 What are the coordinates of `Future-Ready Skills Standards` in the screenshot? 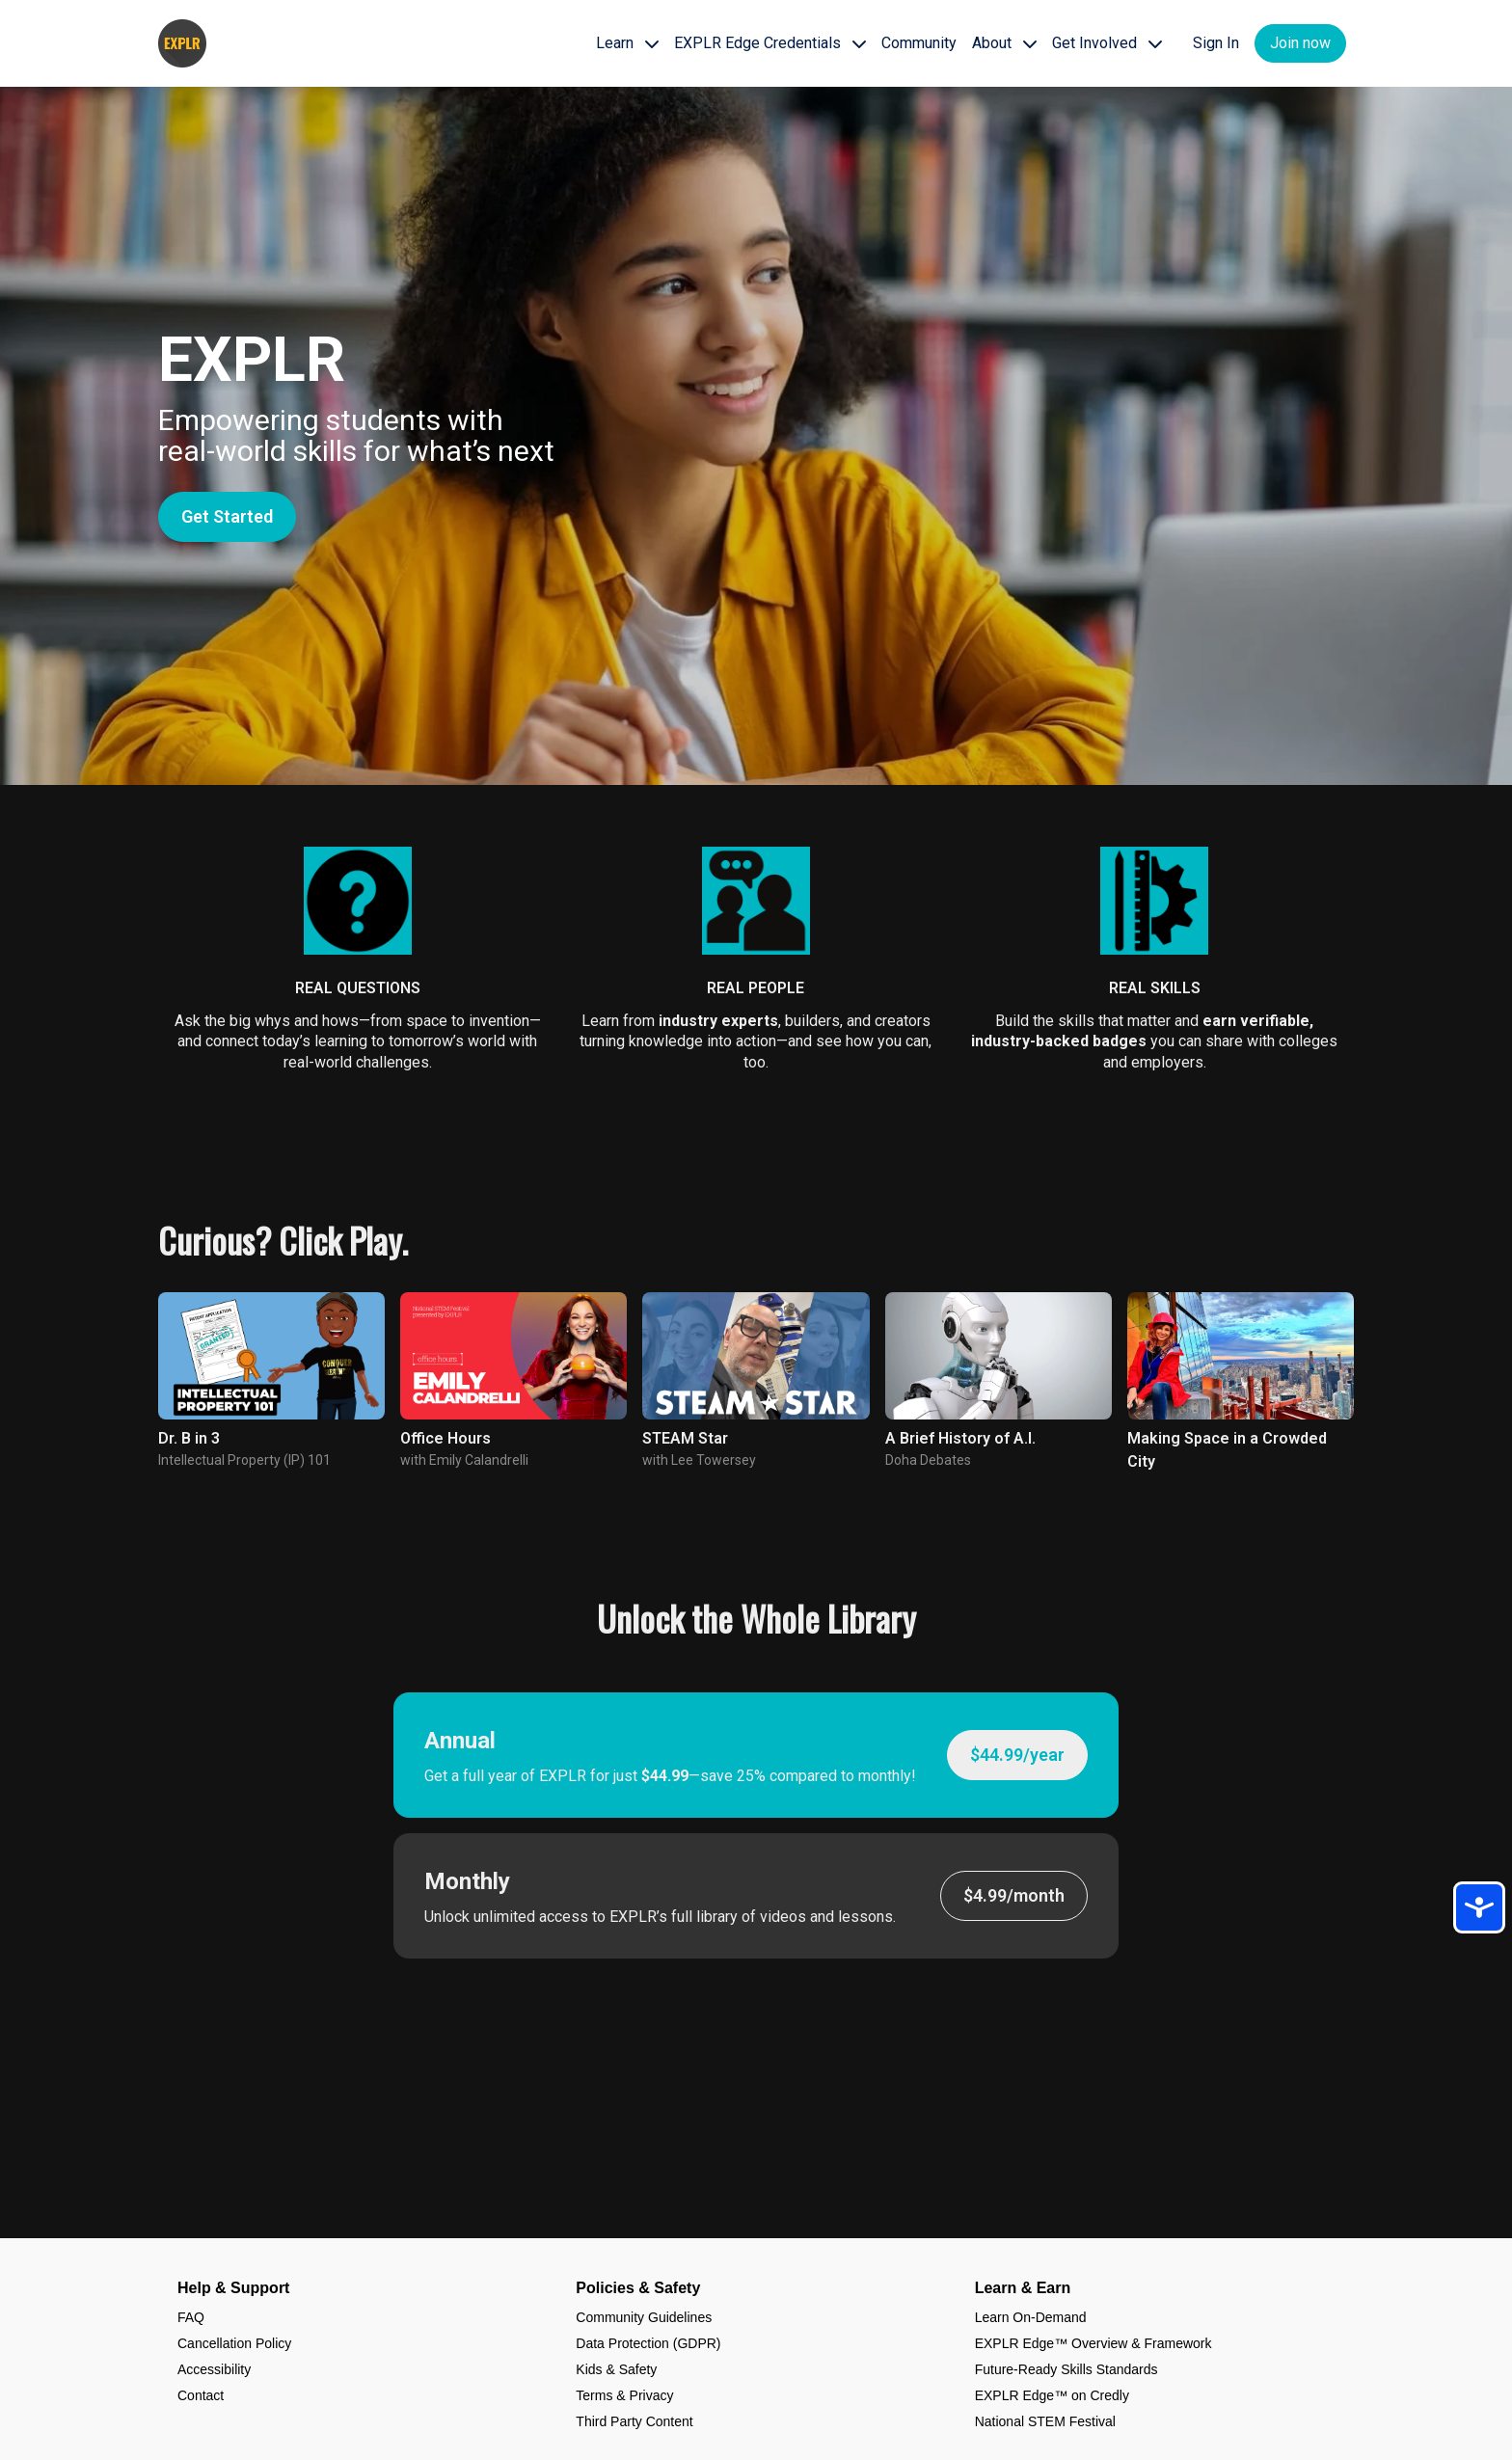 It's located at (1066, 2369).